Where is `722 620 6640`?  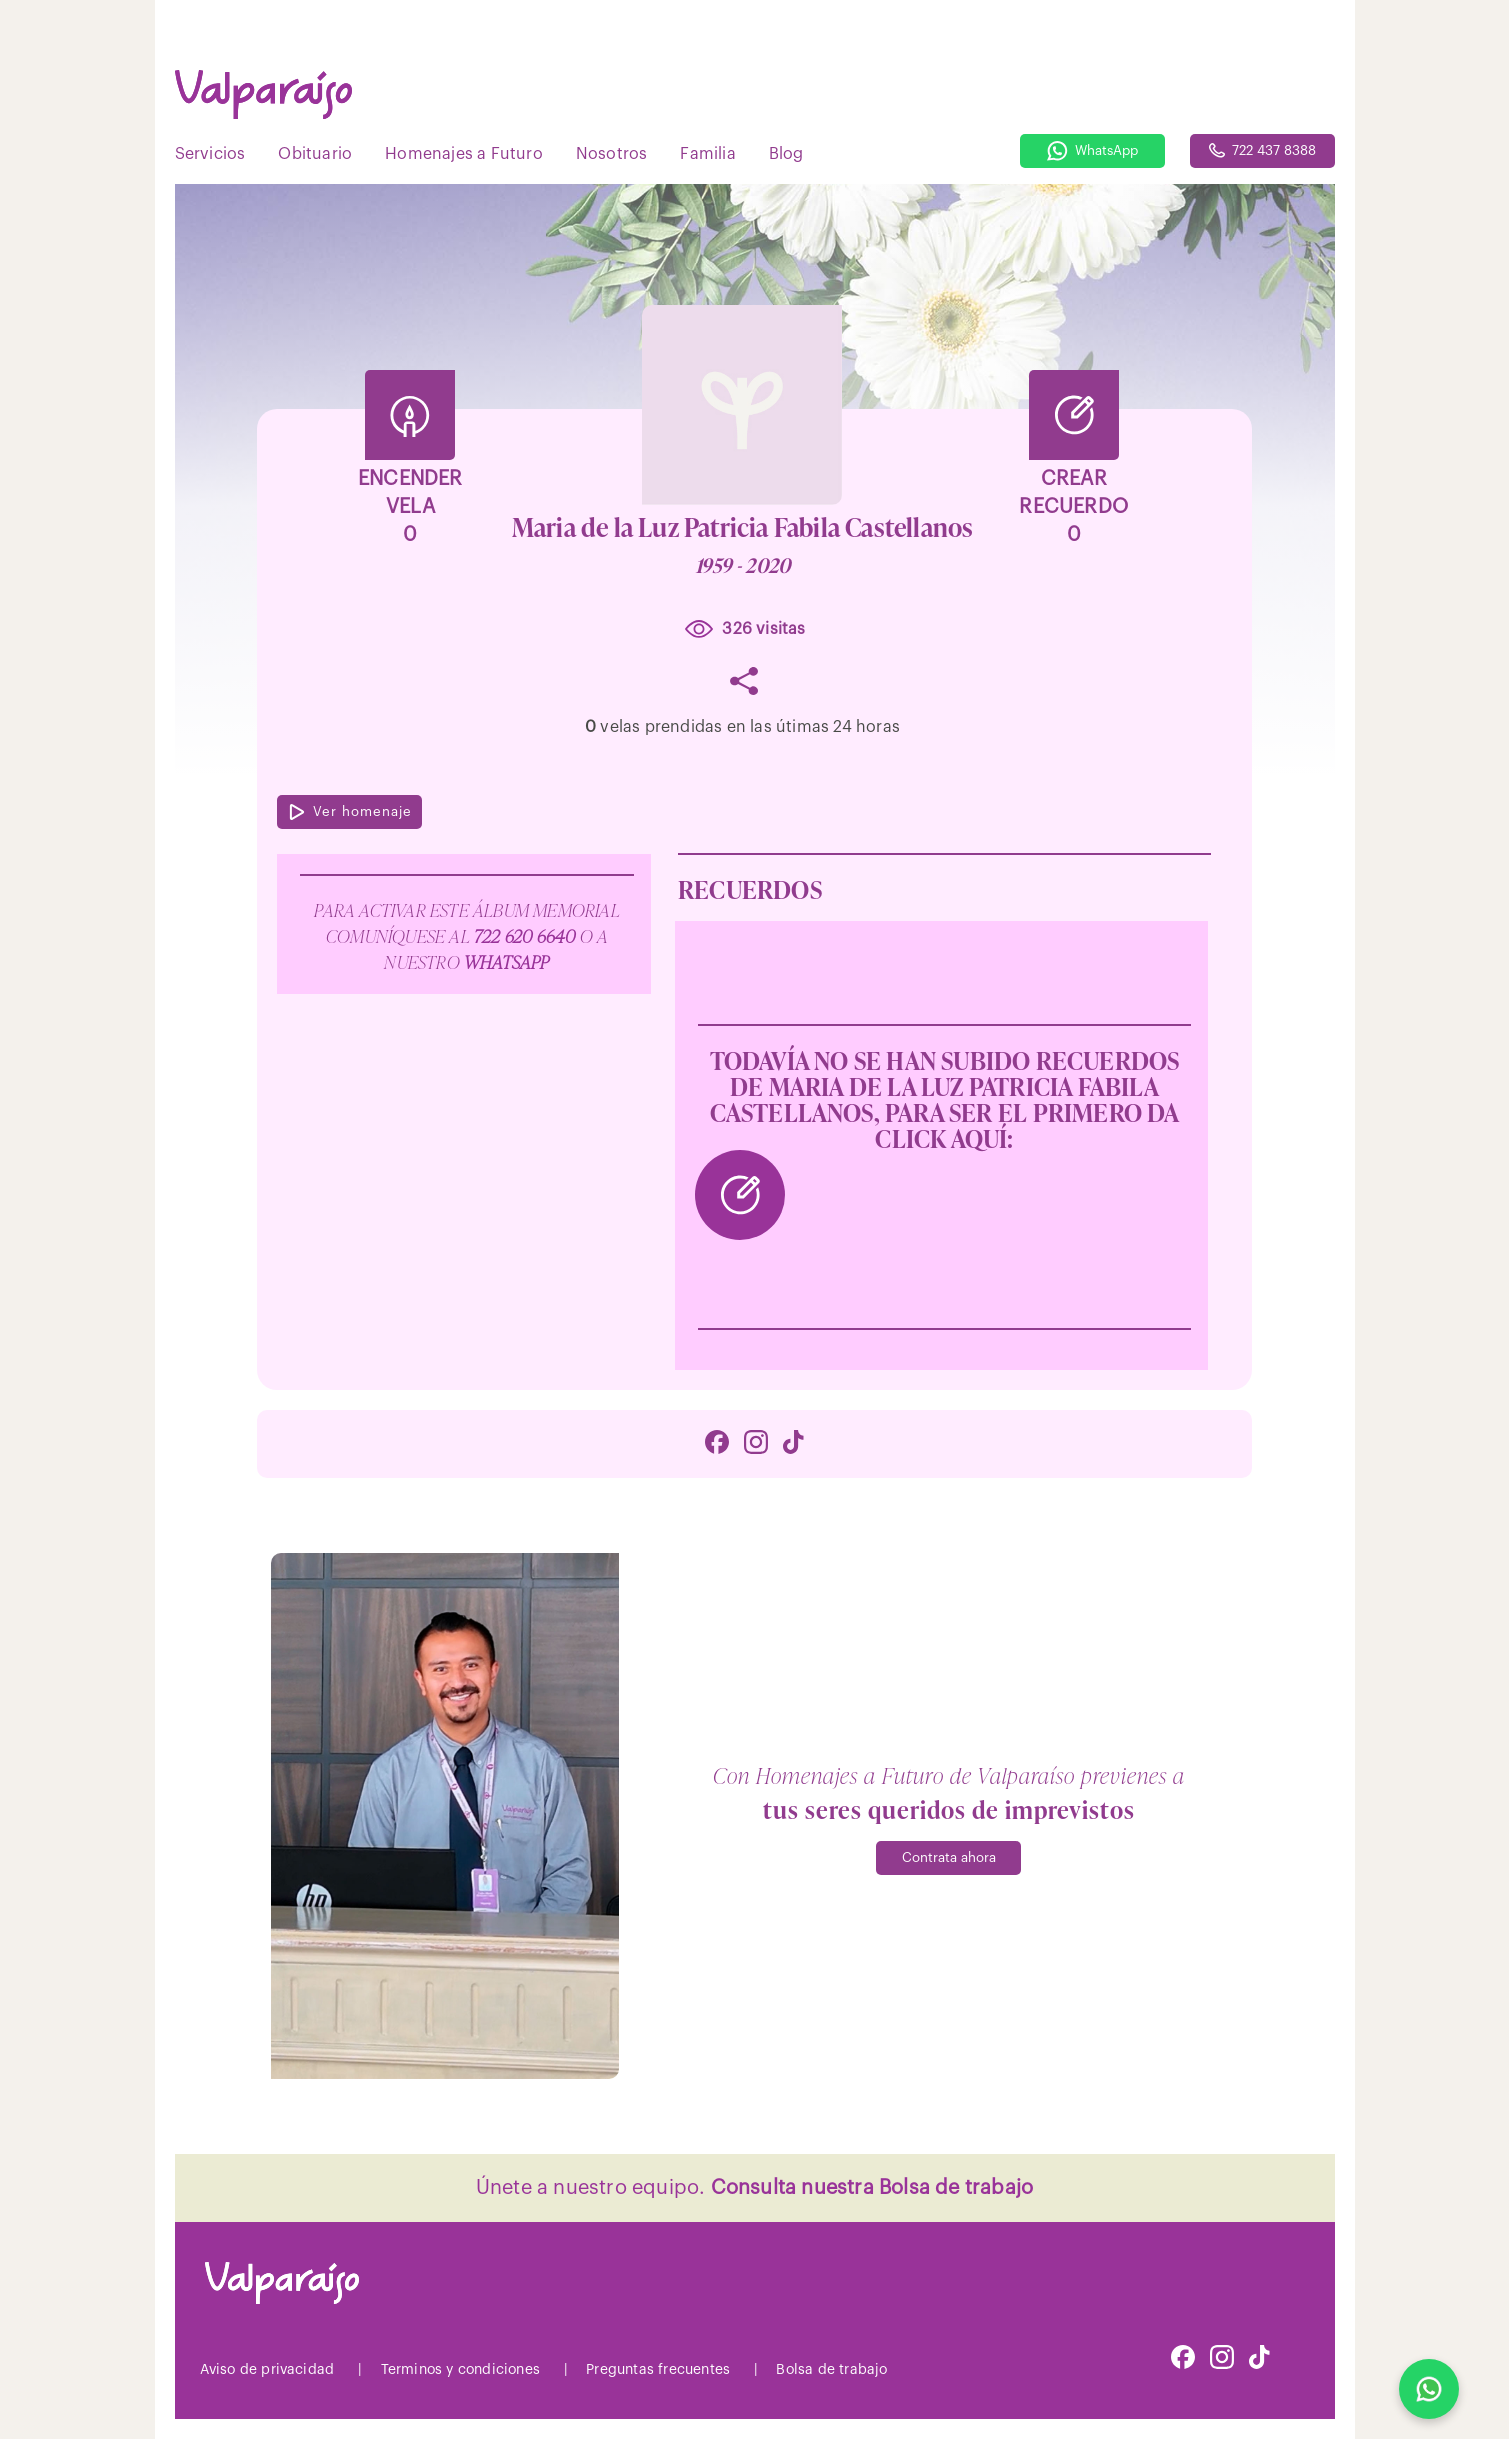
722 620 6640 is located at coordinates (527, 935).